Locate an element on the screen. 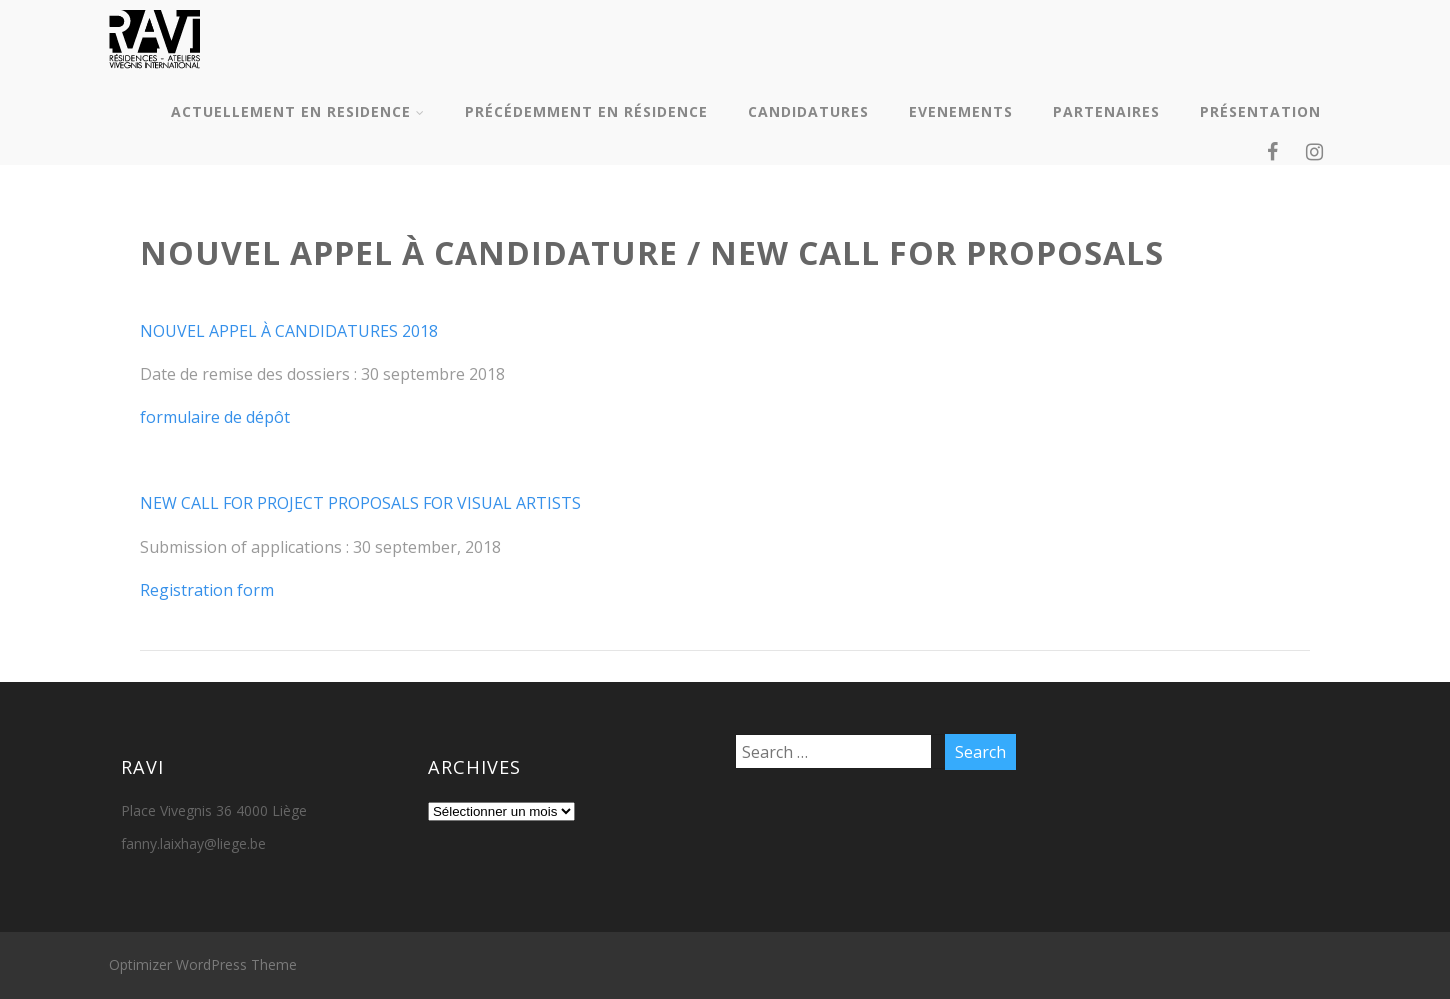 The width and height of the screenshot is (1450, 999). PRÉCÉDEMMENT EN RÉSIDENCE is located at coordinates (586, 111).